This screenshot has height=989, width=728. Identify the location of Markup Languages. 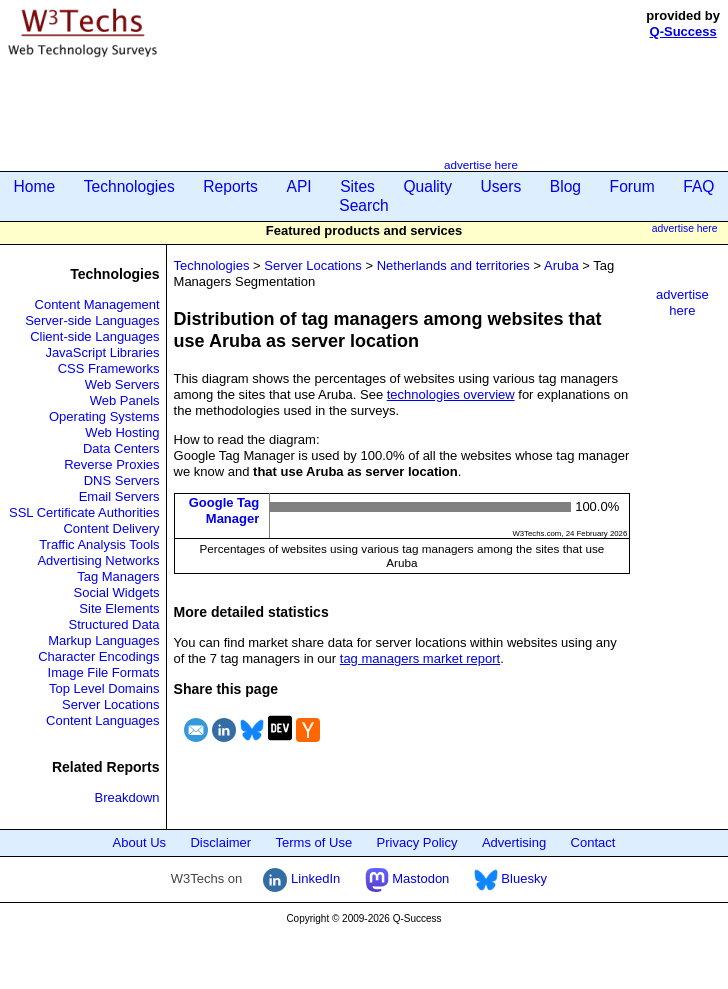
(103, 640).